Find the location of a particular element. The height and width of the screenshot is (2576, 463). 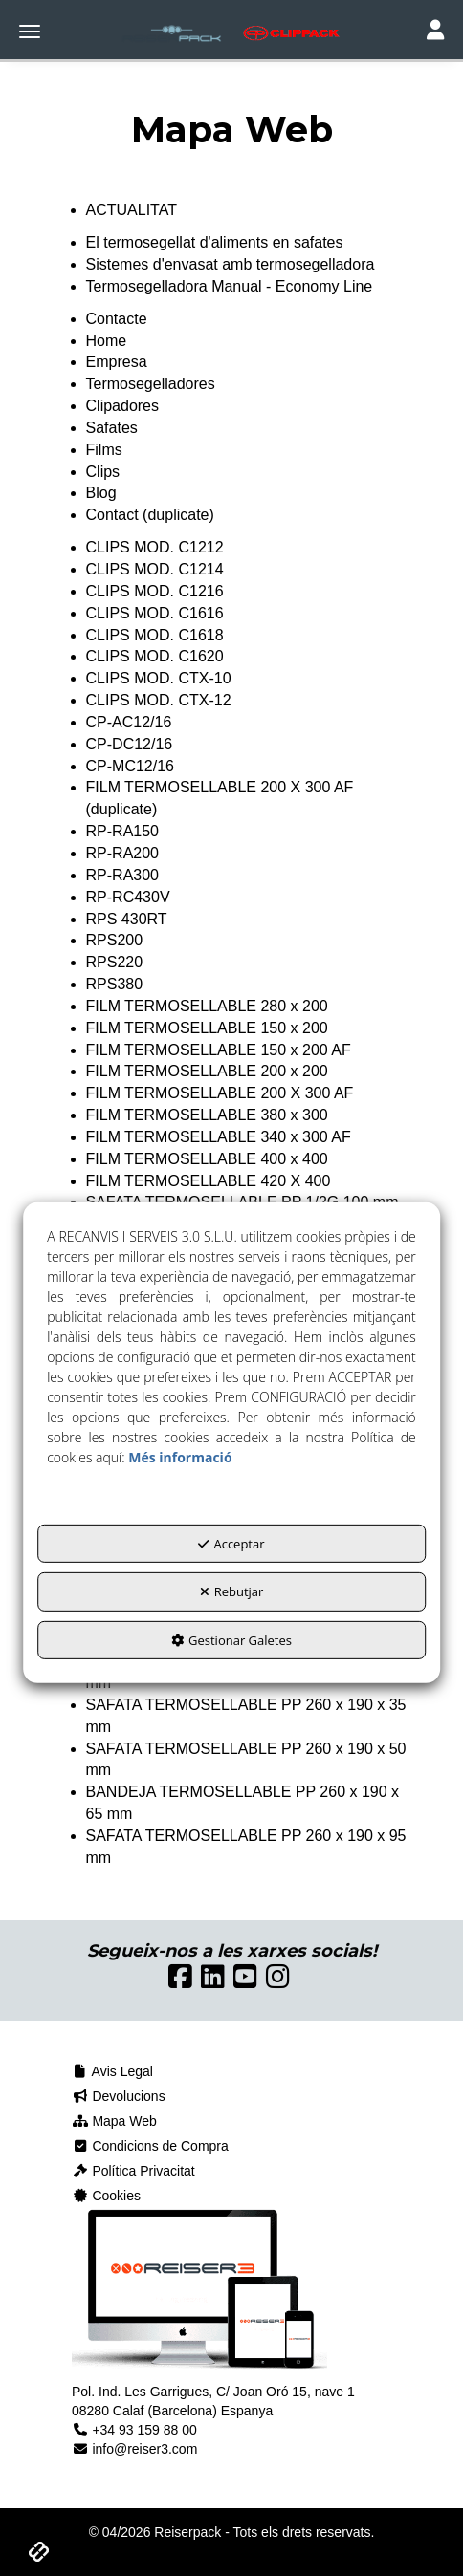

Termosegelladora Manual - Economy Line [button] is located at coordinates (229, 286).